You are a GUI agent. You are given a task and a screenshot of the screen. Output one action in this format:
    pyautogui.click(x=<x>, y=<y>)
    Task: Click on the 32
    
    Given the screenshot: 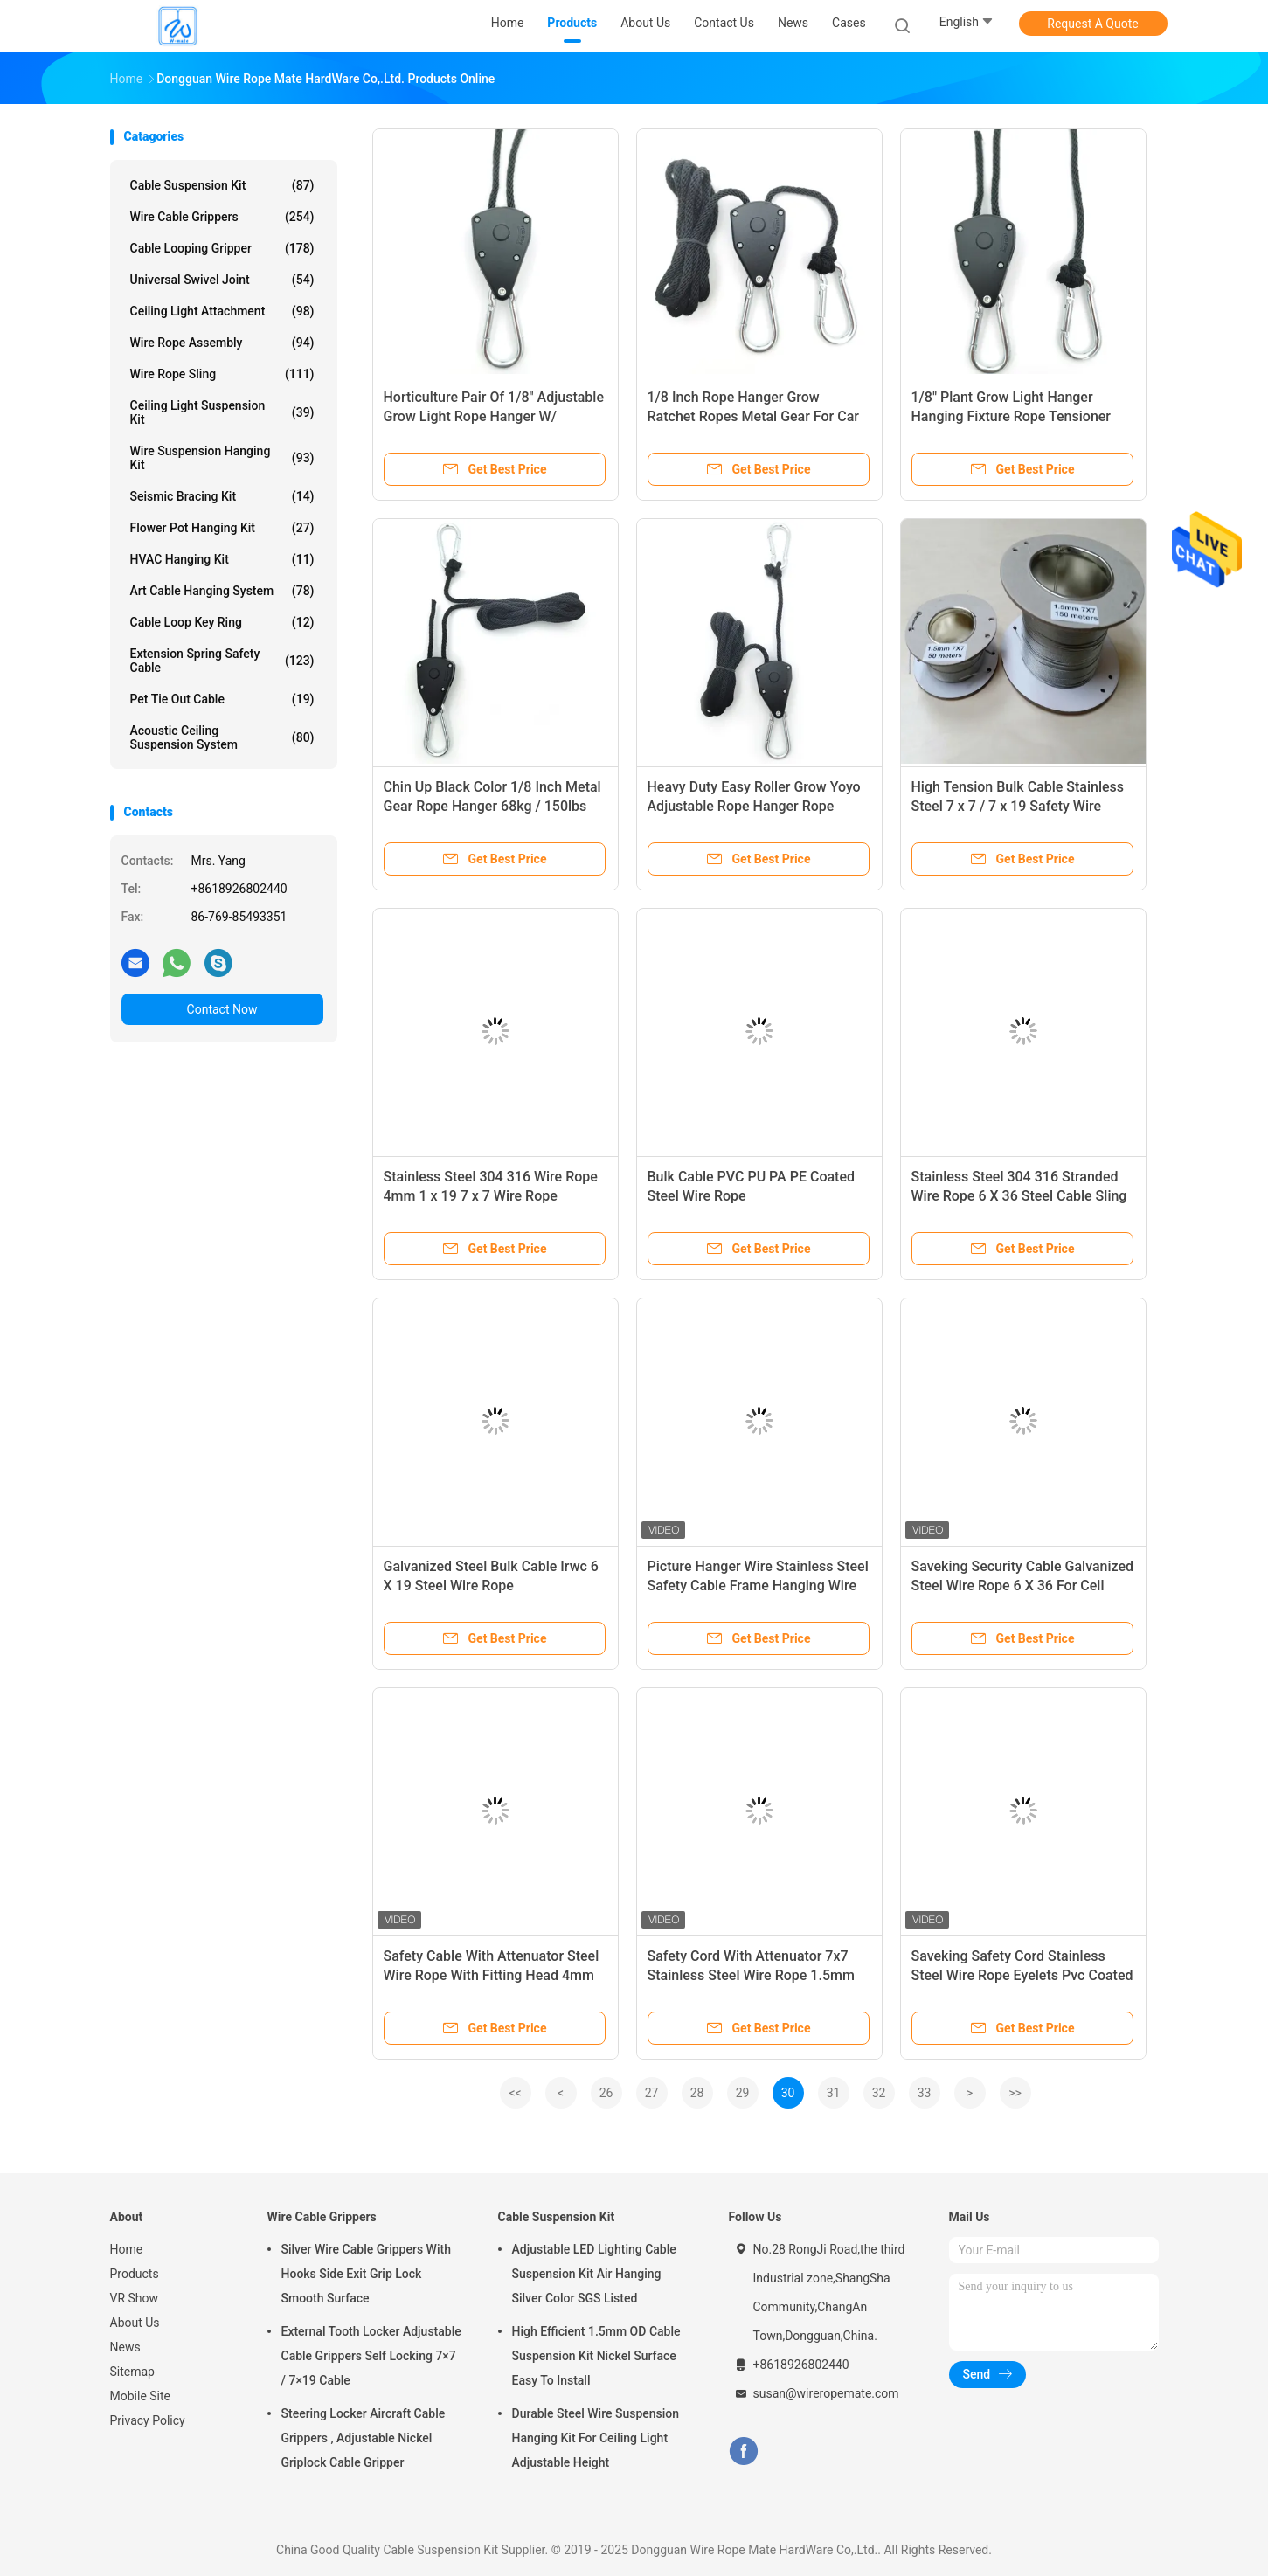 What is the action you would take?
    pyautogui.click(x=879, y=2093)
    